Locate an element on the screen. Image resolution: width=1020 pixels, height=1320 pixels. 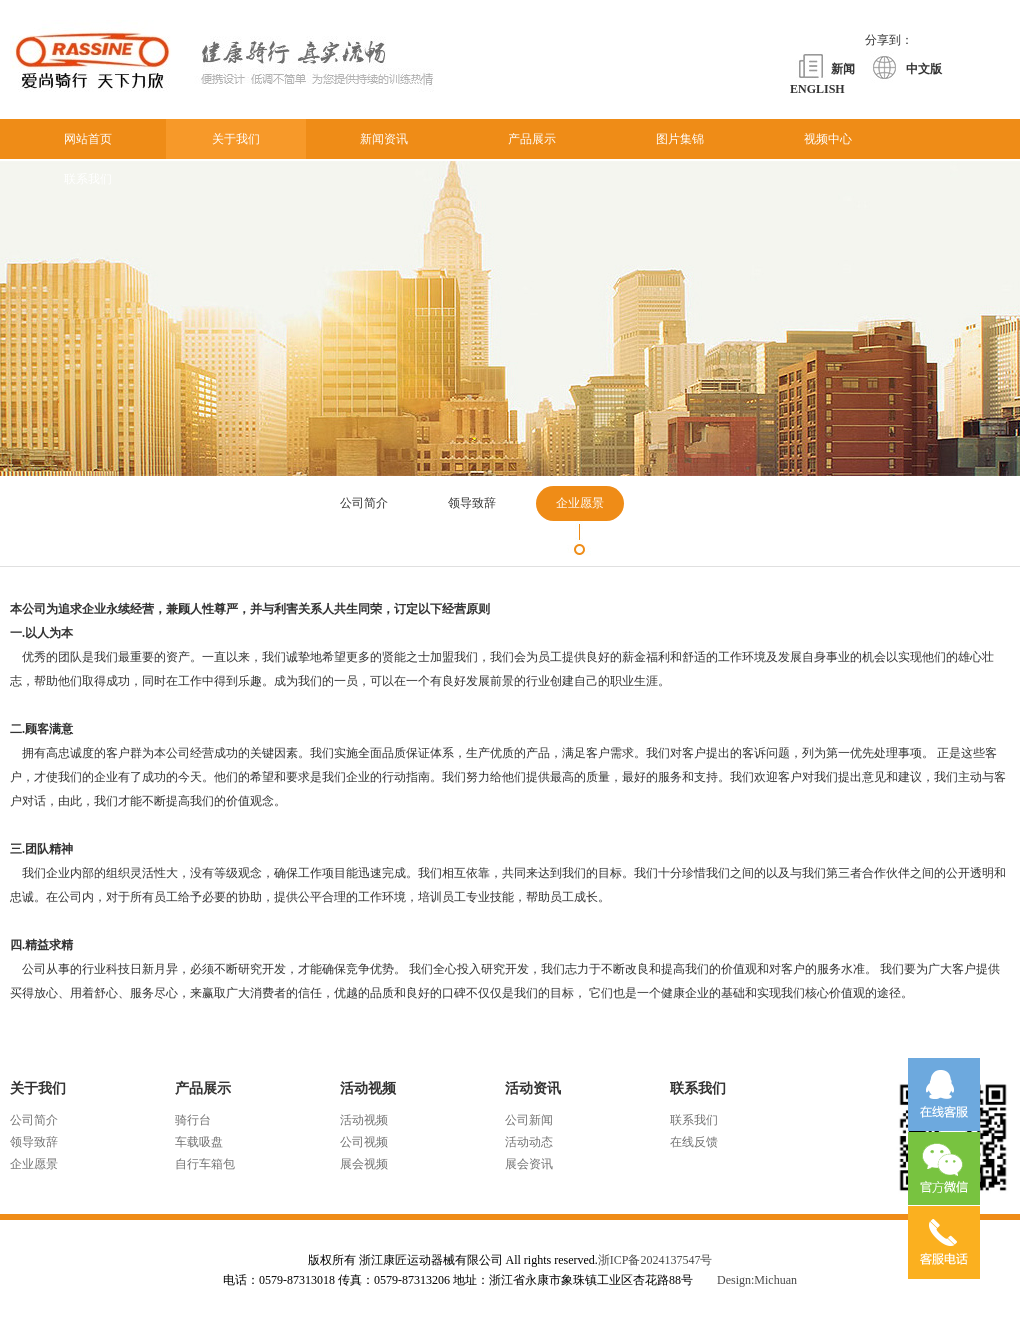
联系我们 is located at coordinates (88, 179).